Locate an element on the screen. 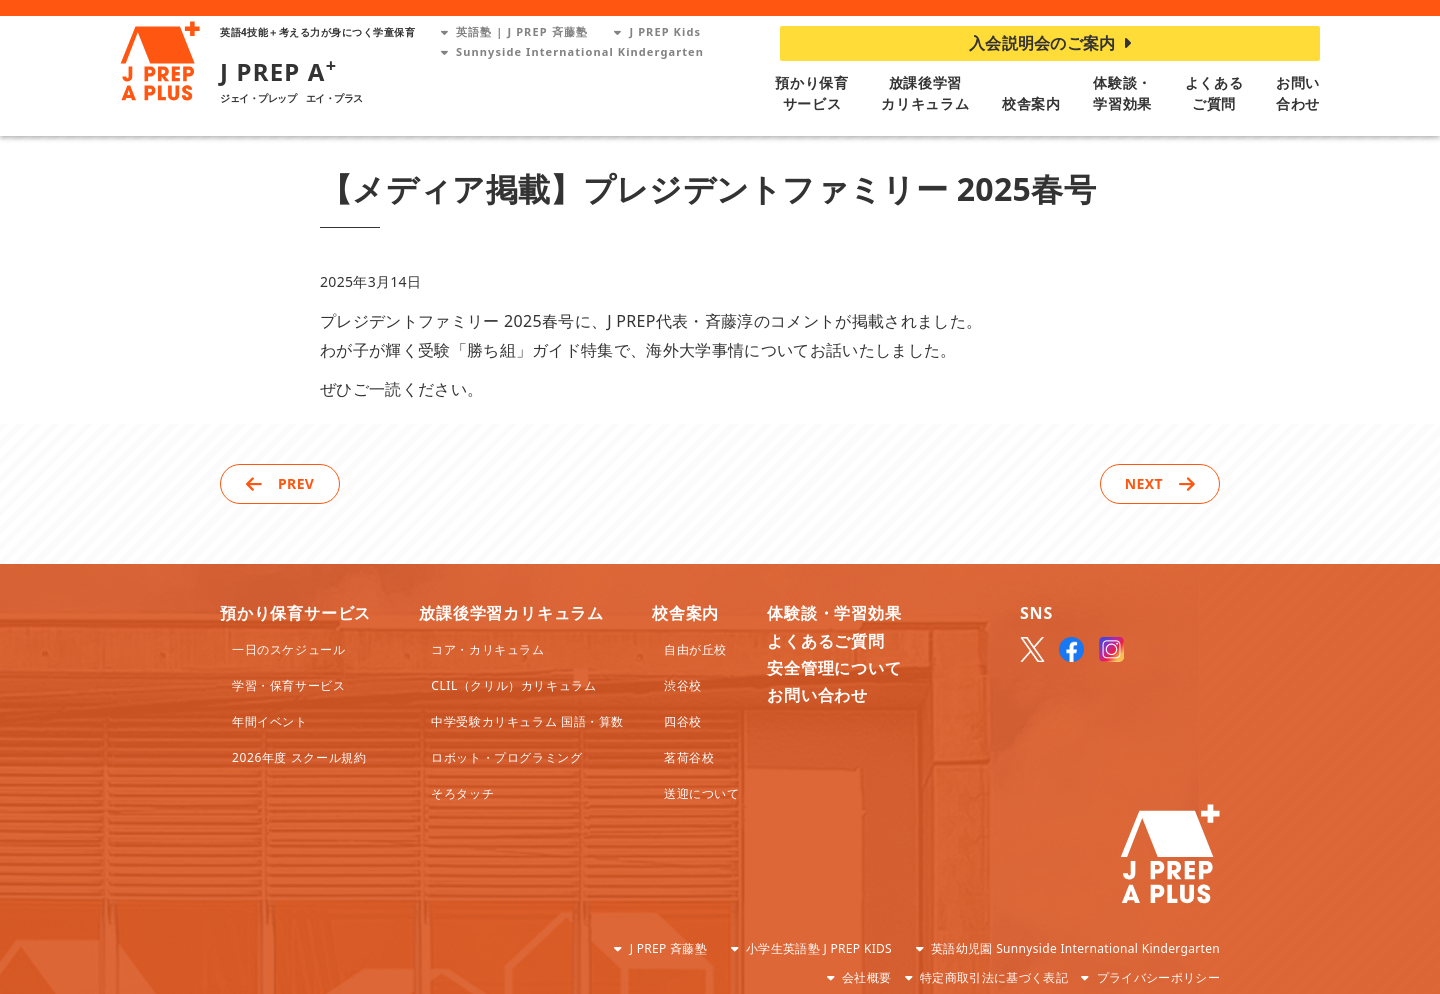 This screenshot has width=1440, height=994. プライバシーポリシー is located at coordinates (1158, 977).